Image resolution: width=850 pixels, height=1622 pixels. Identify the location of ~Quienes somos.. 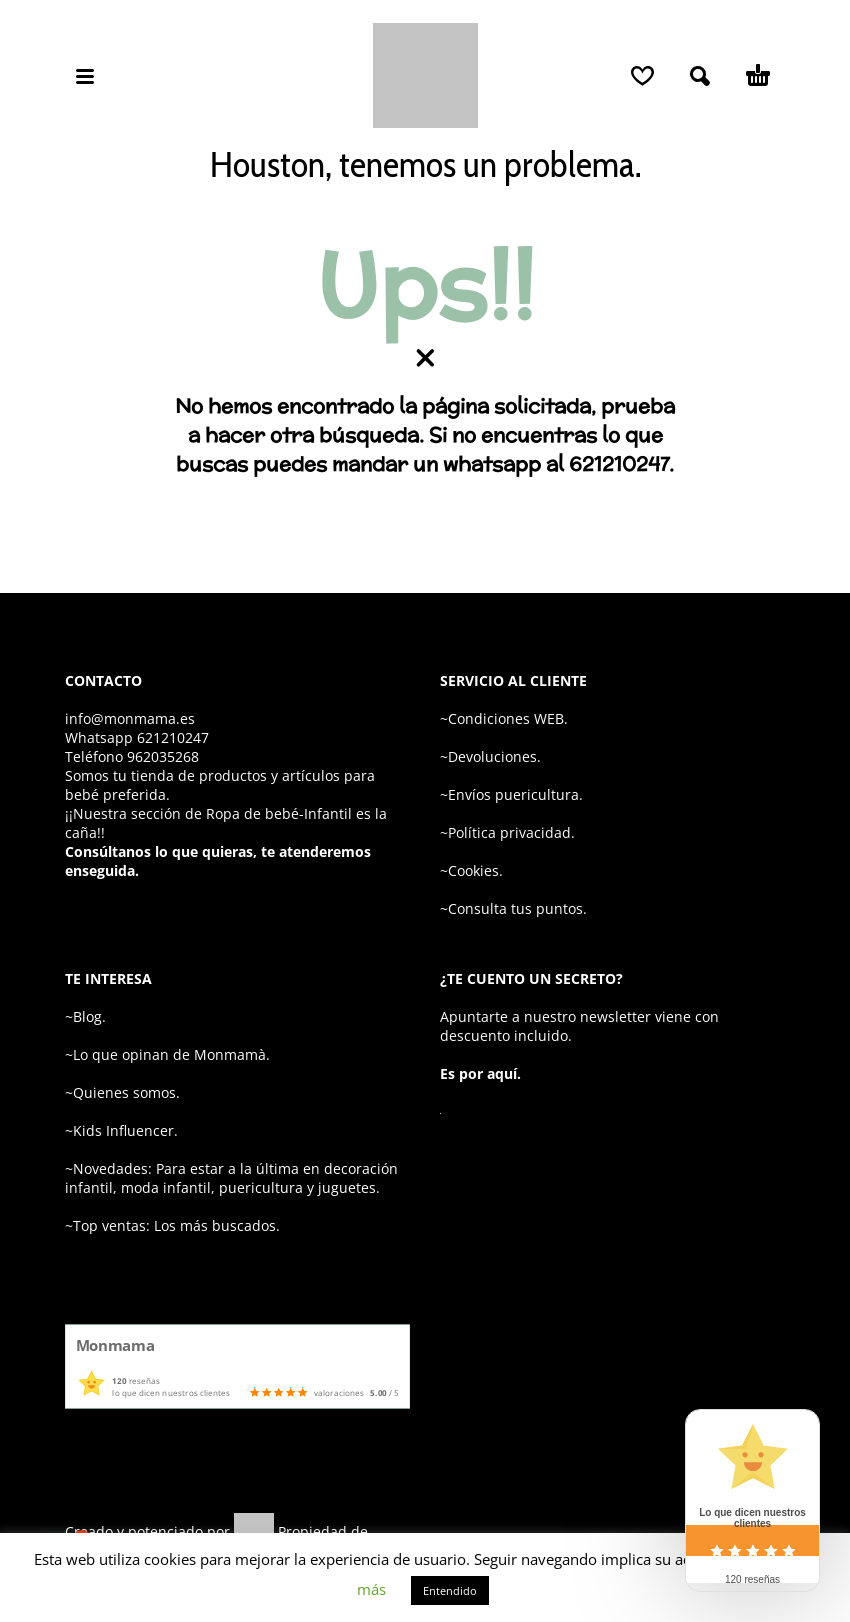
(122, 1092).